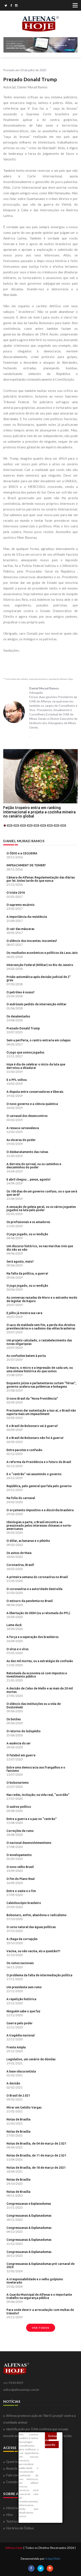  Describe the element at coordinates (21, 1140) in the screenshot. I see `As vísceras do poder` at that location.